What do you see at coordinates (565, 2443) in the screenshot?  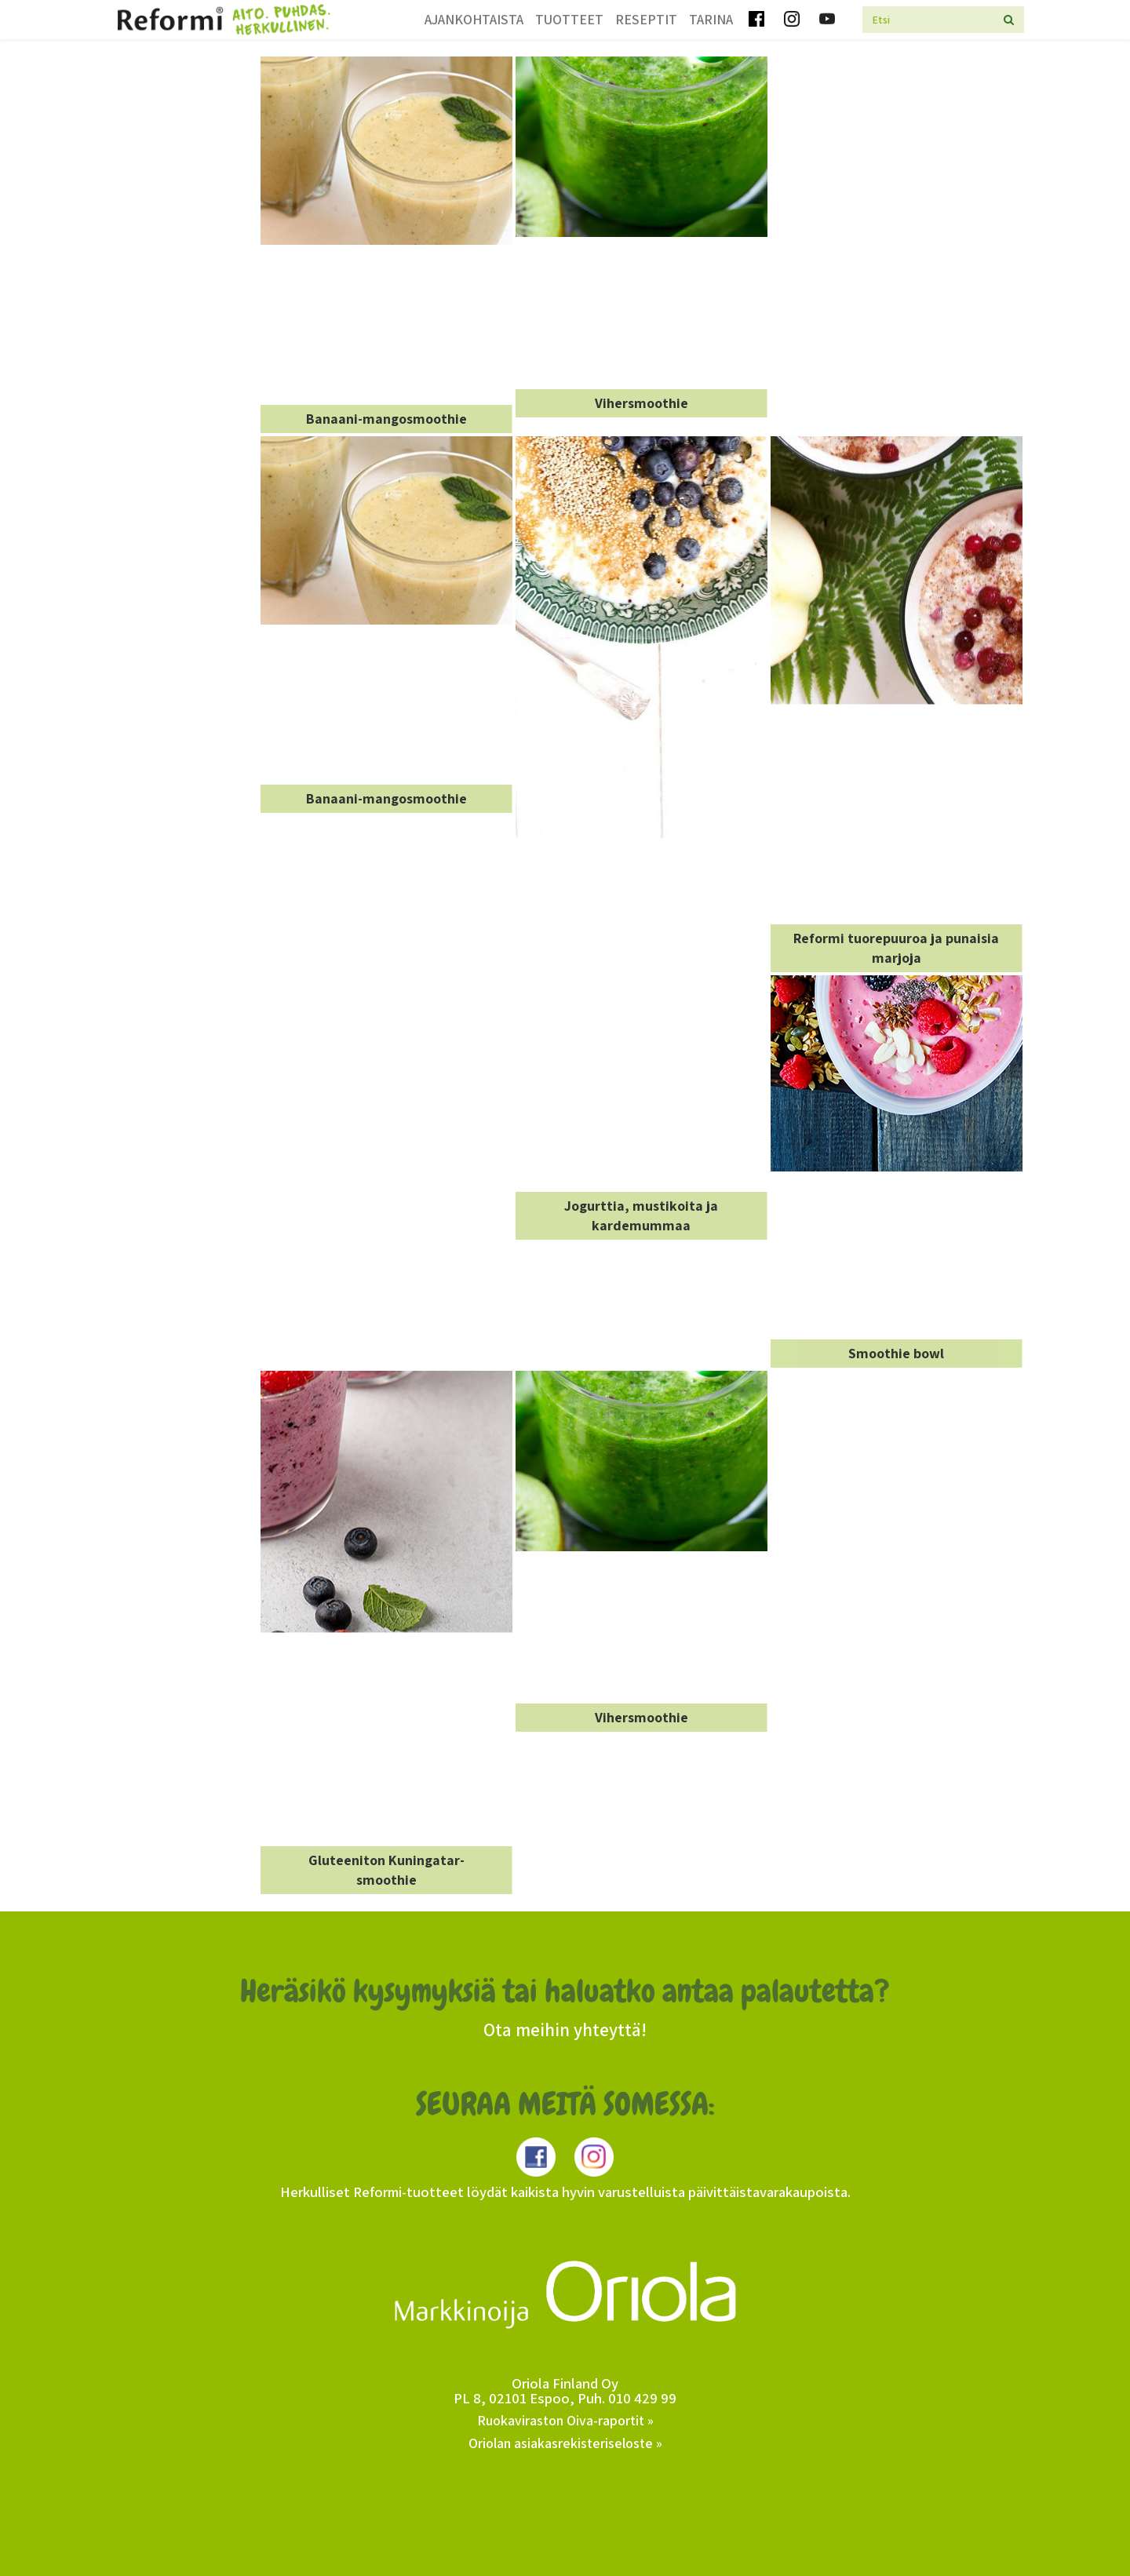 I see `Oriolan asiakasrekisteriseloste »` at bounding box center [565, 2443].